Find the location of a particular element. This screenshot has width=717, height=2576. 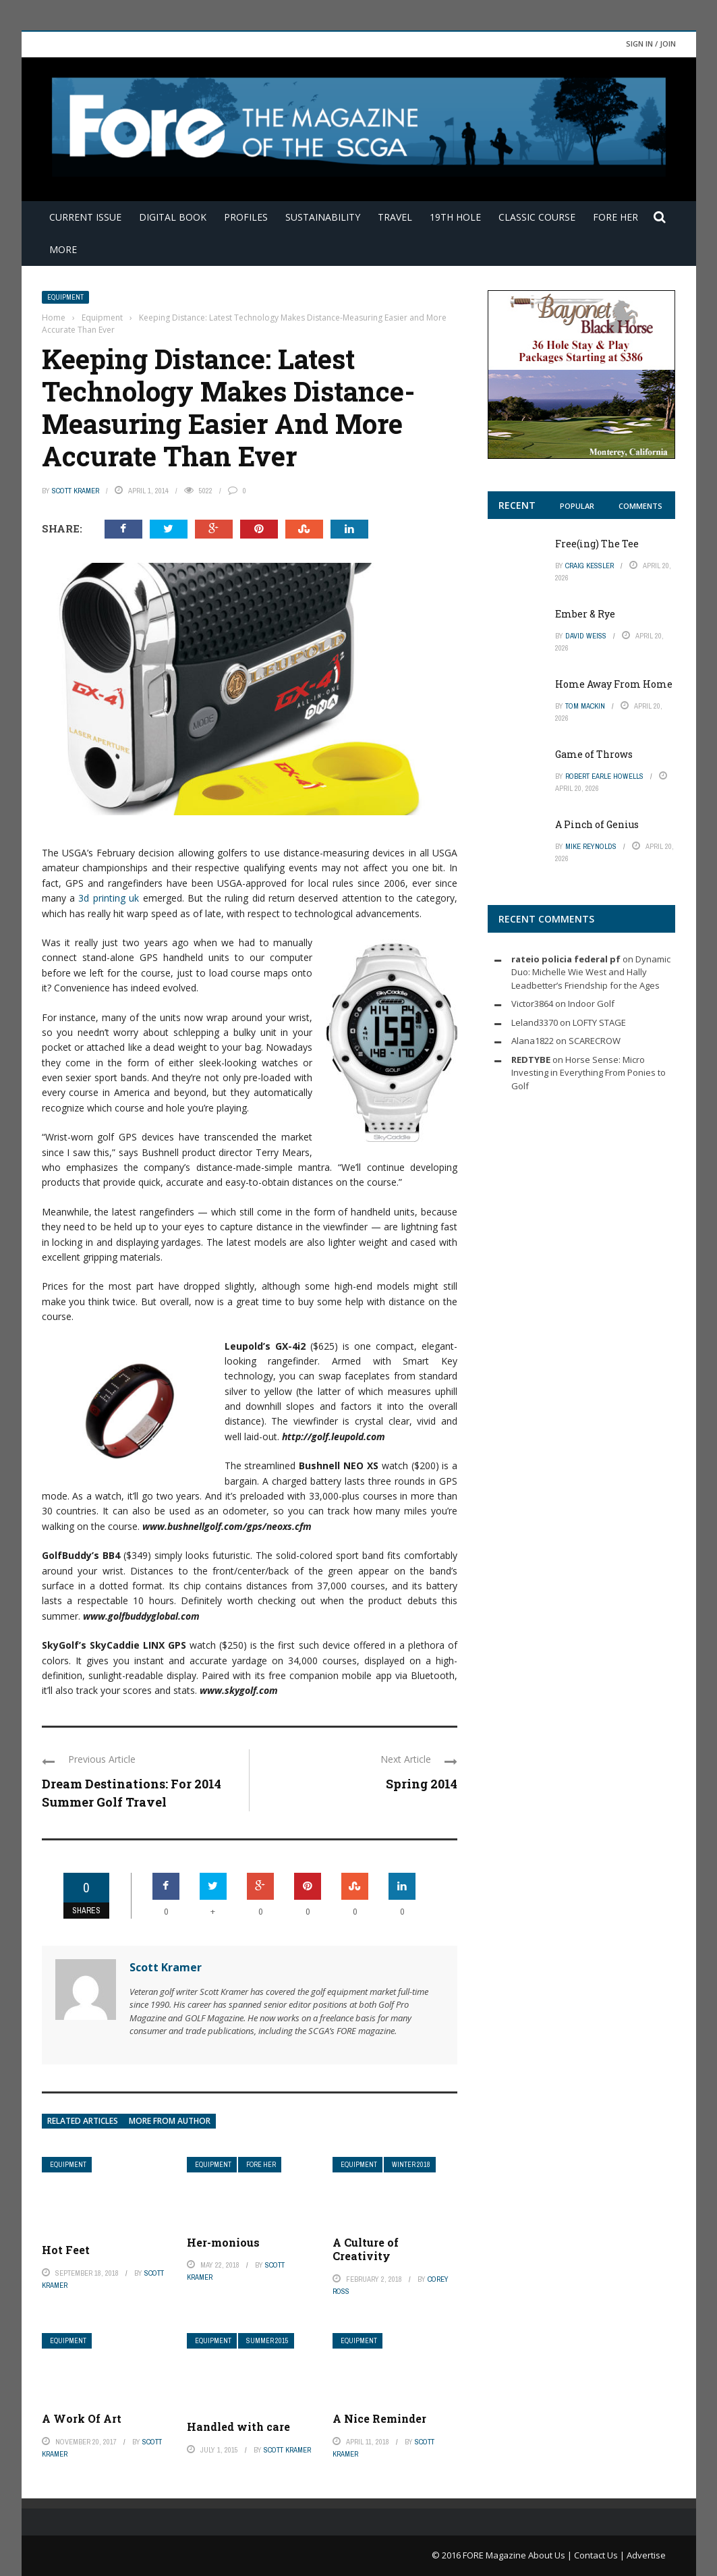

A Pinch of Genius is located at coordinates (597, 824).